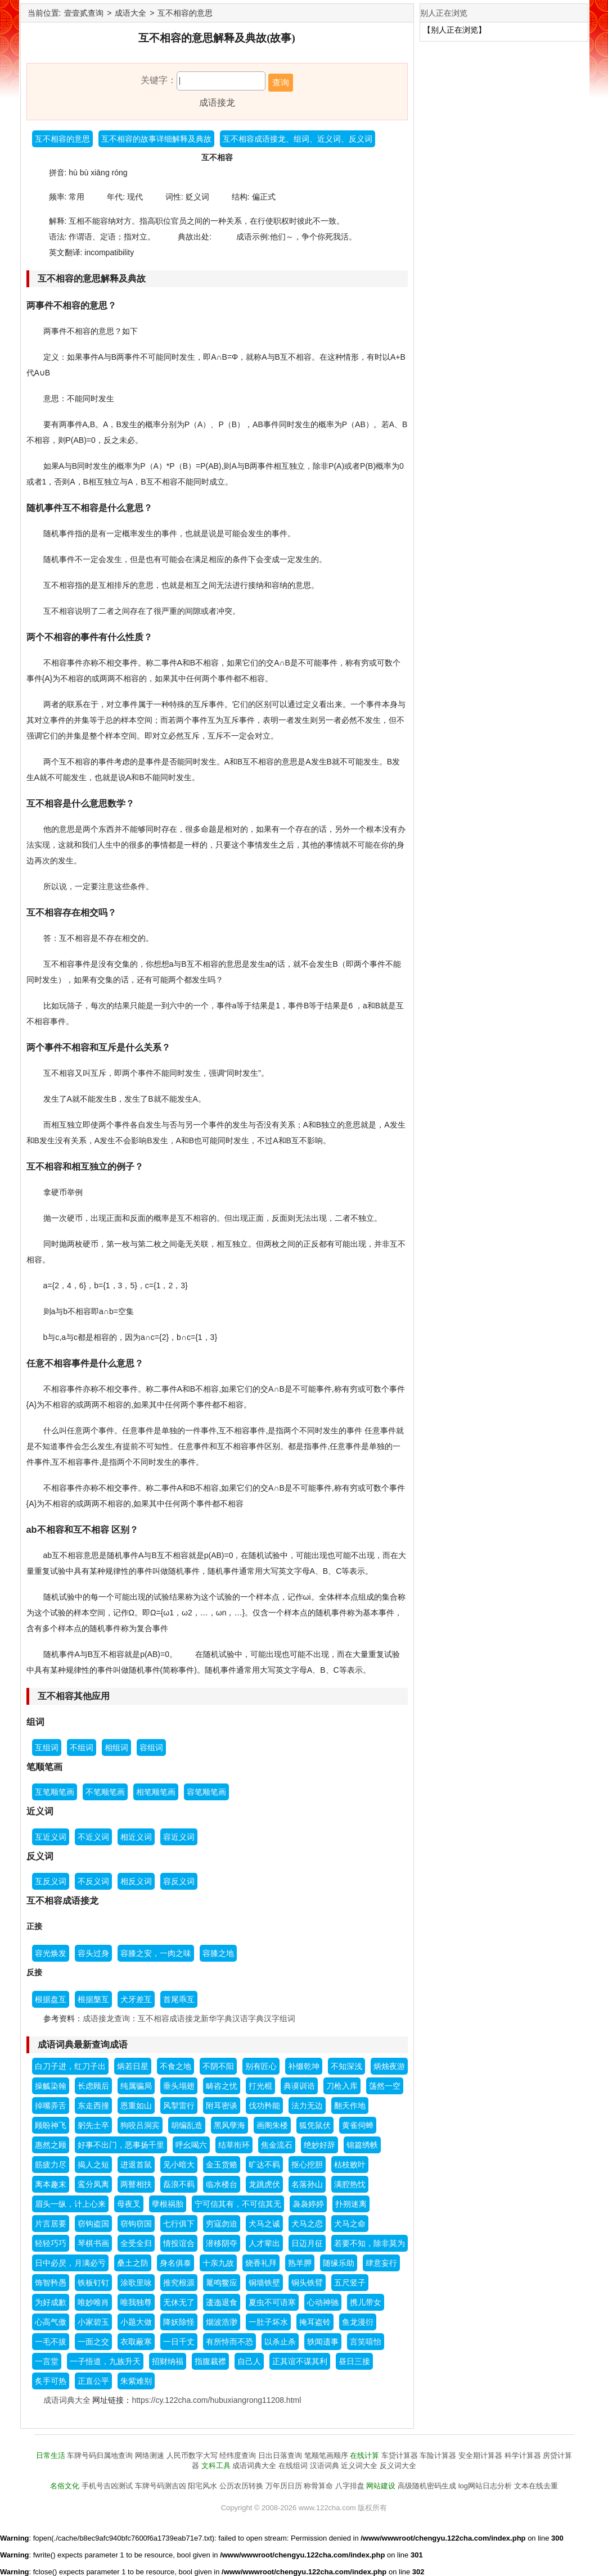 The image size is (608, 2576). I want to click on 心动神驰, so click(323, 2302).